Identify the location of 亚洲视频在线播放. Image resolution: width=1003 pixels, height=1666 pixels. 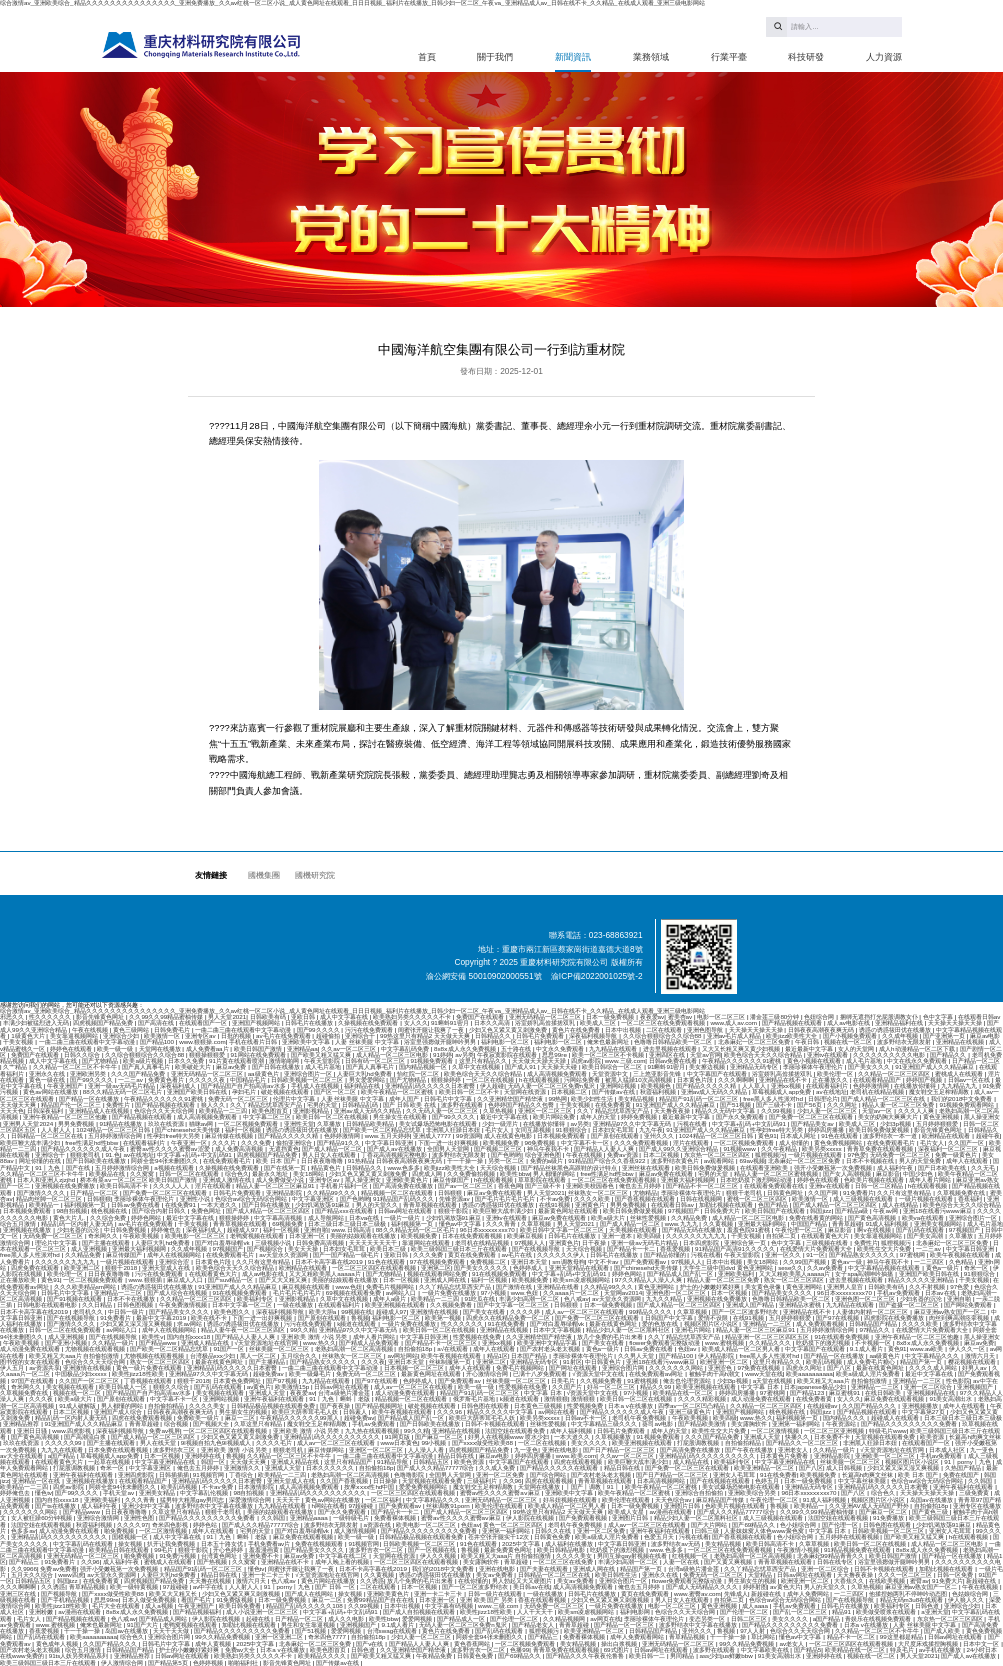
(28, 1229).